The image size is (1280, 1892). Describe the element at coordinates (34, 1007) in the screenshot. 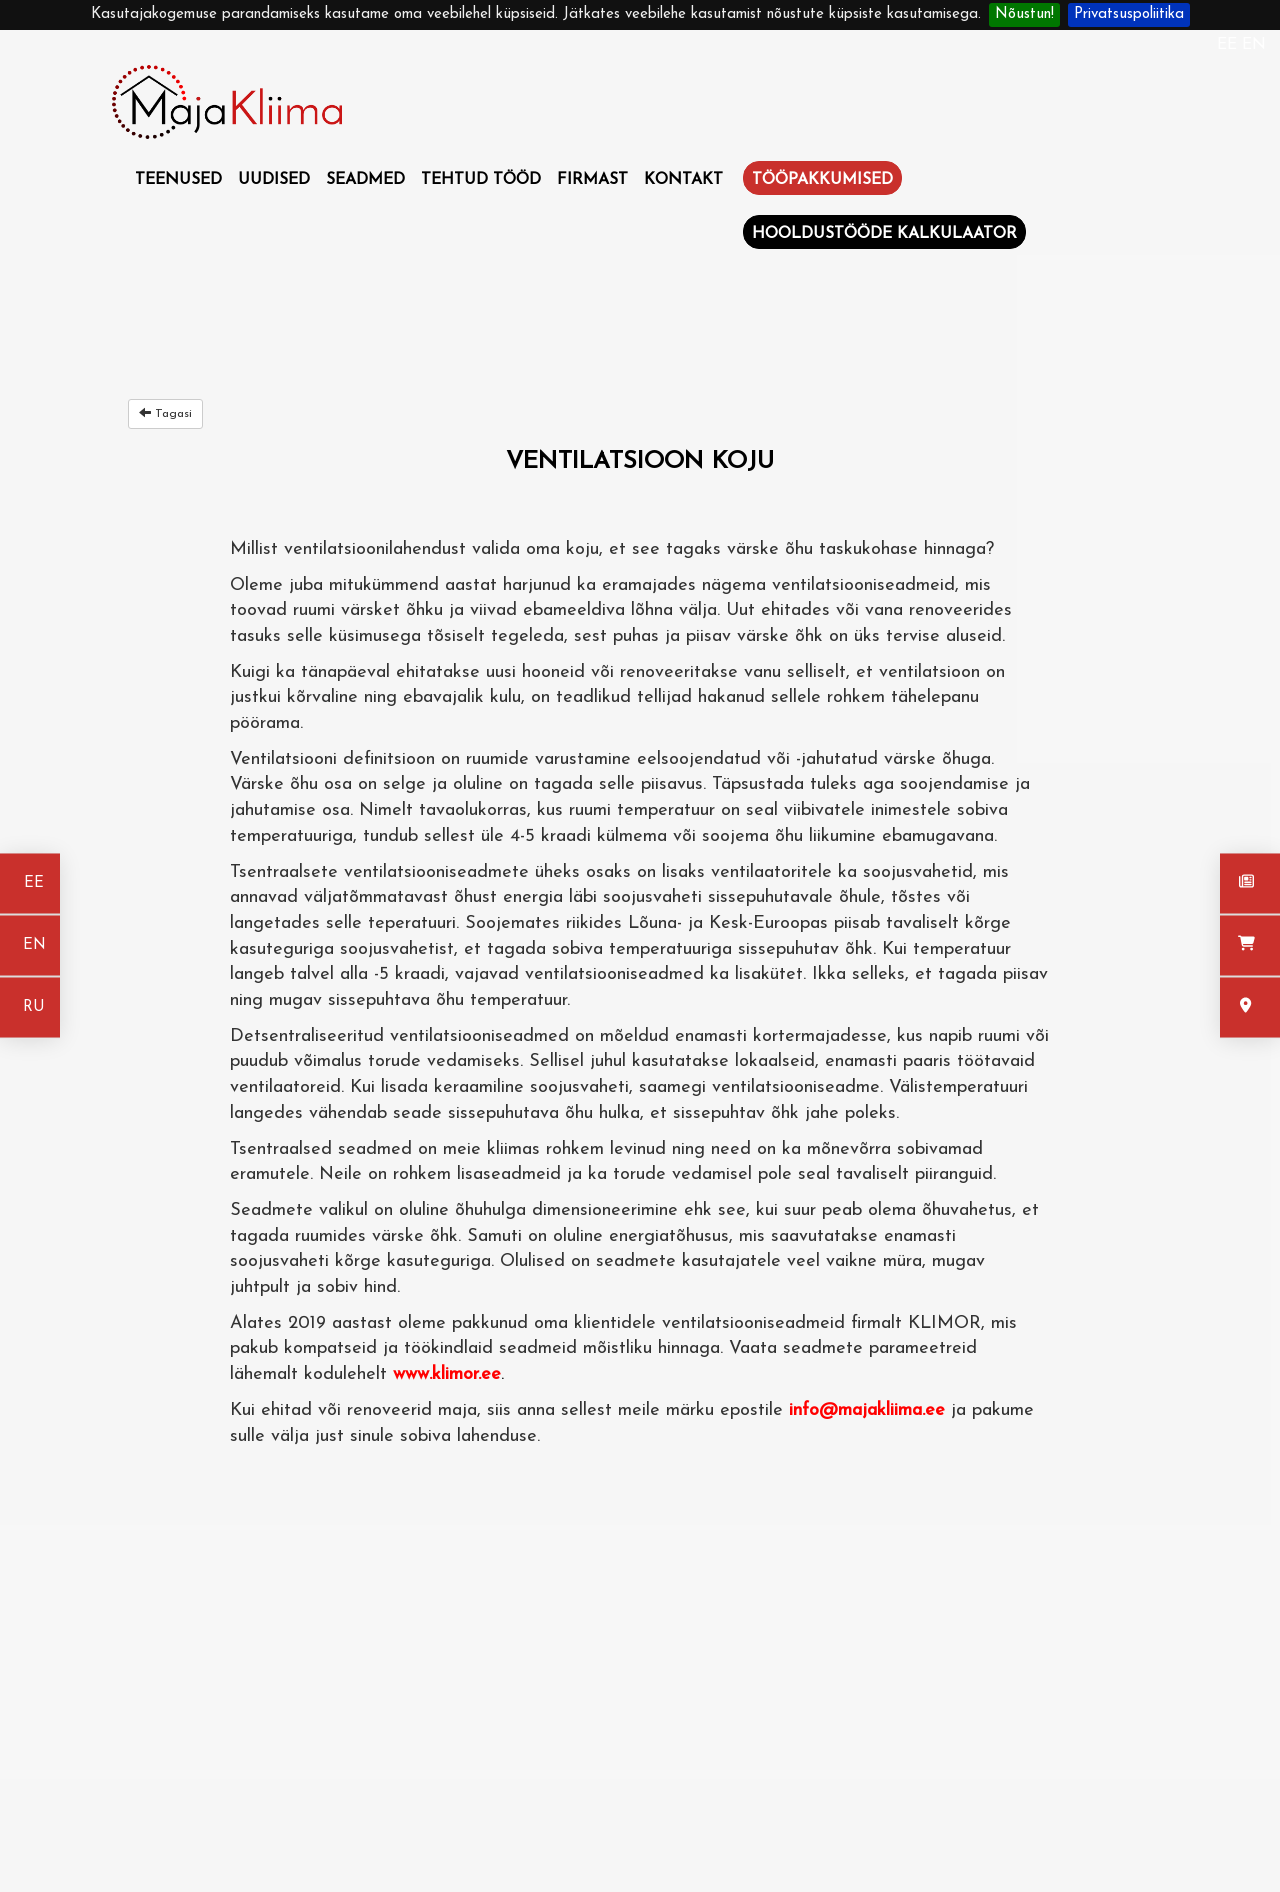

I see `RU [На русском]` at that location.